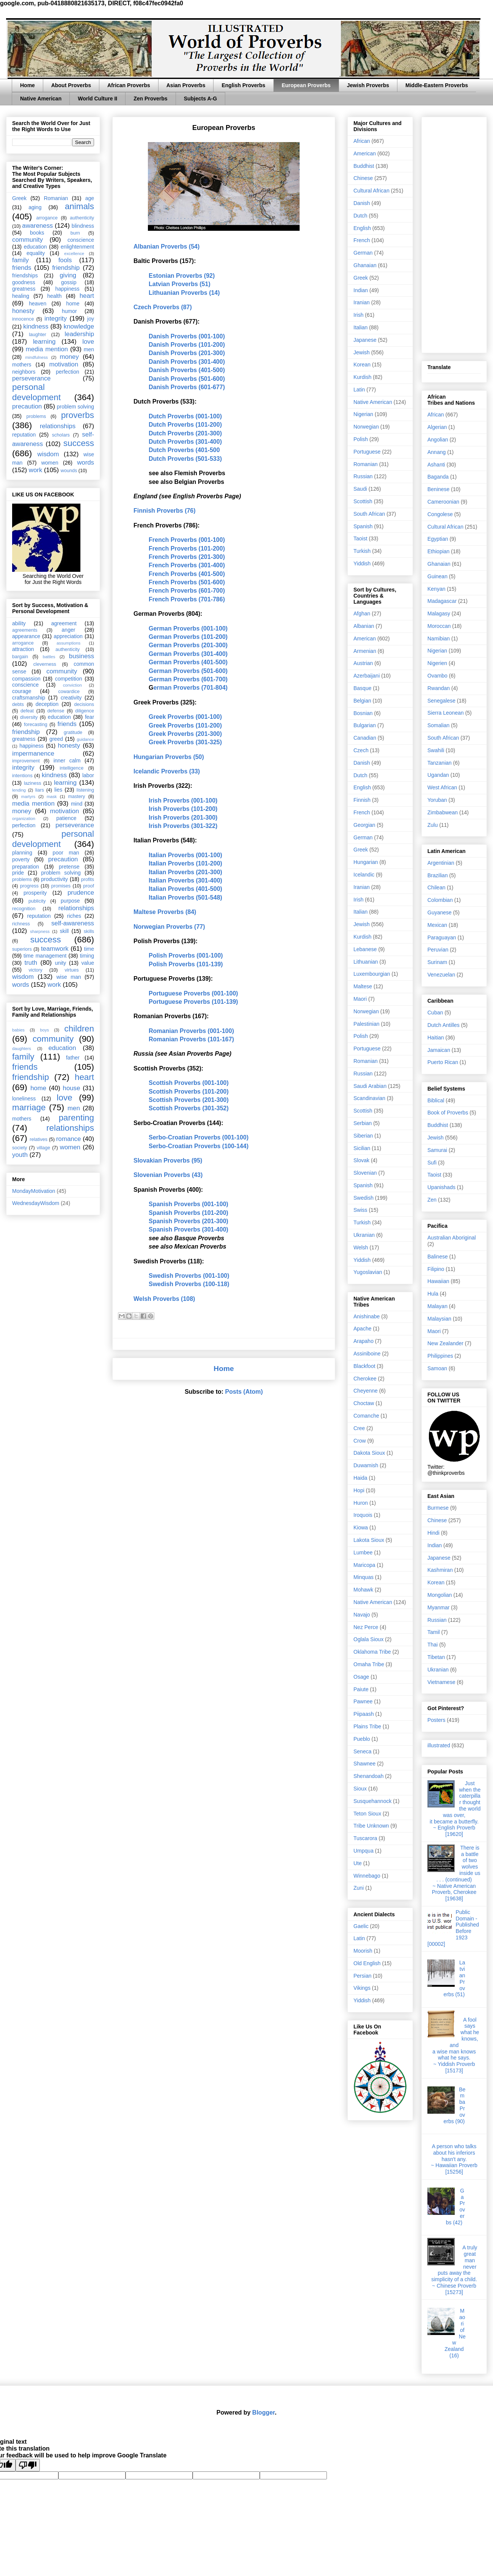 The width and height of the screenshot is (493, 2576). Describe the element at coordinates (371, 974) in the screenshot. I see `Luxembourgian` at that location.